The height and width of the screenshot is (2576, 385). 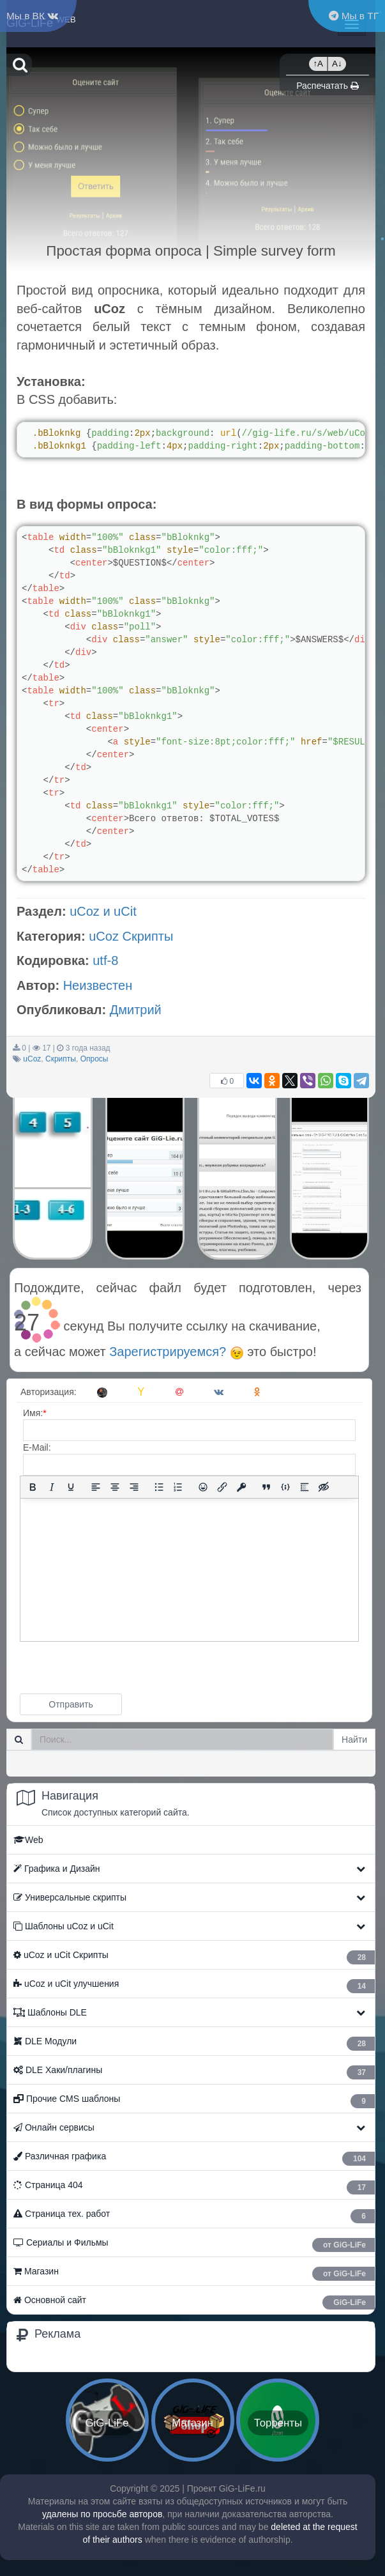 I want to click on [Курсив], so click(x=51, y=1487).